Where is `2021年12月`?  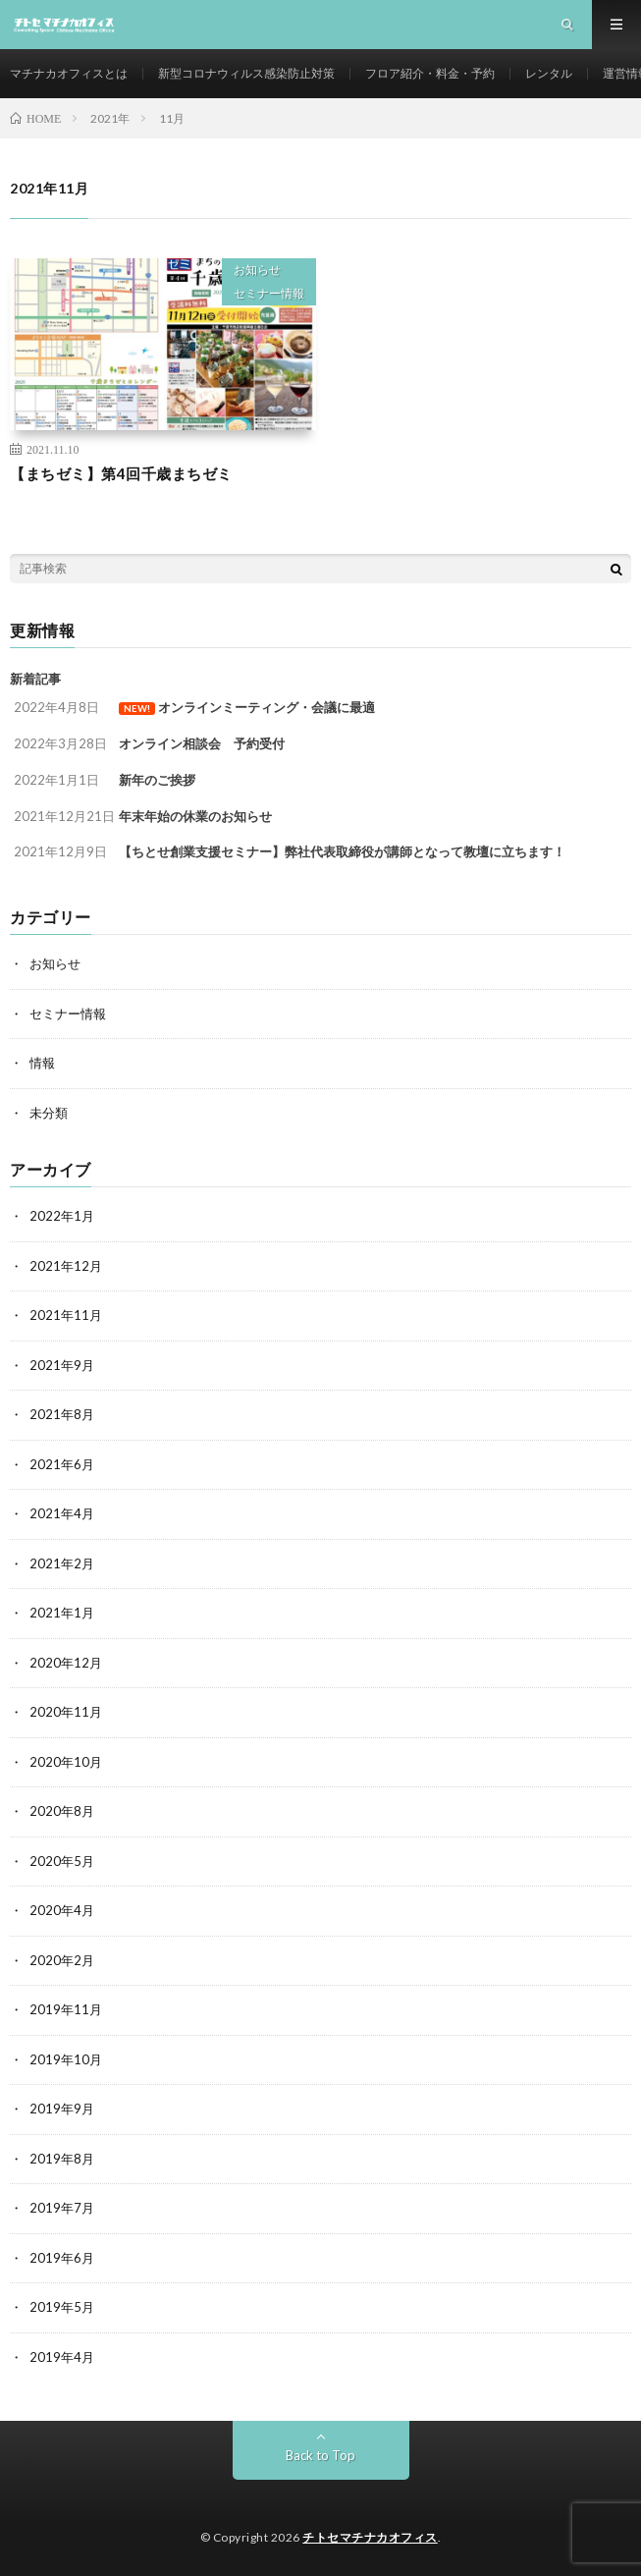 2021年12月 is located at coordinates (65, 1266).